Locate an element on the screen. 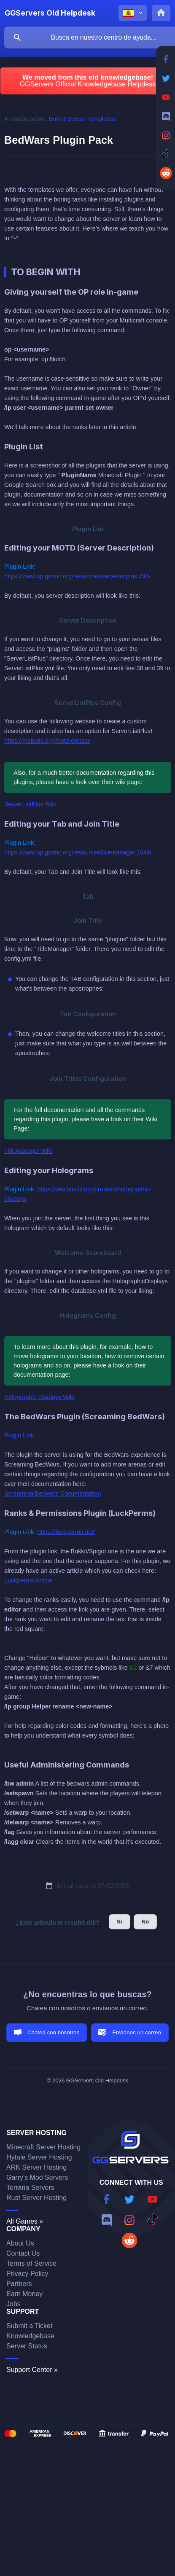 This screenshot has width=175, height=2576. Support Center » is located at coordinates (32, 2369).